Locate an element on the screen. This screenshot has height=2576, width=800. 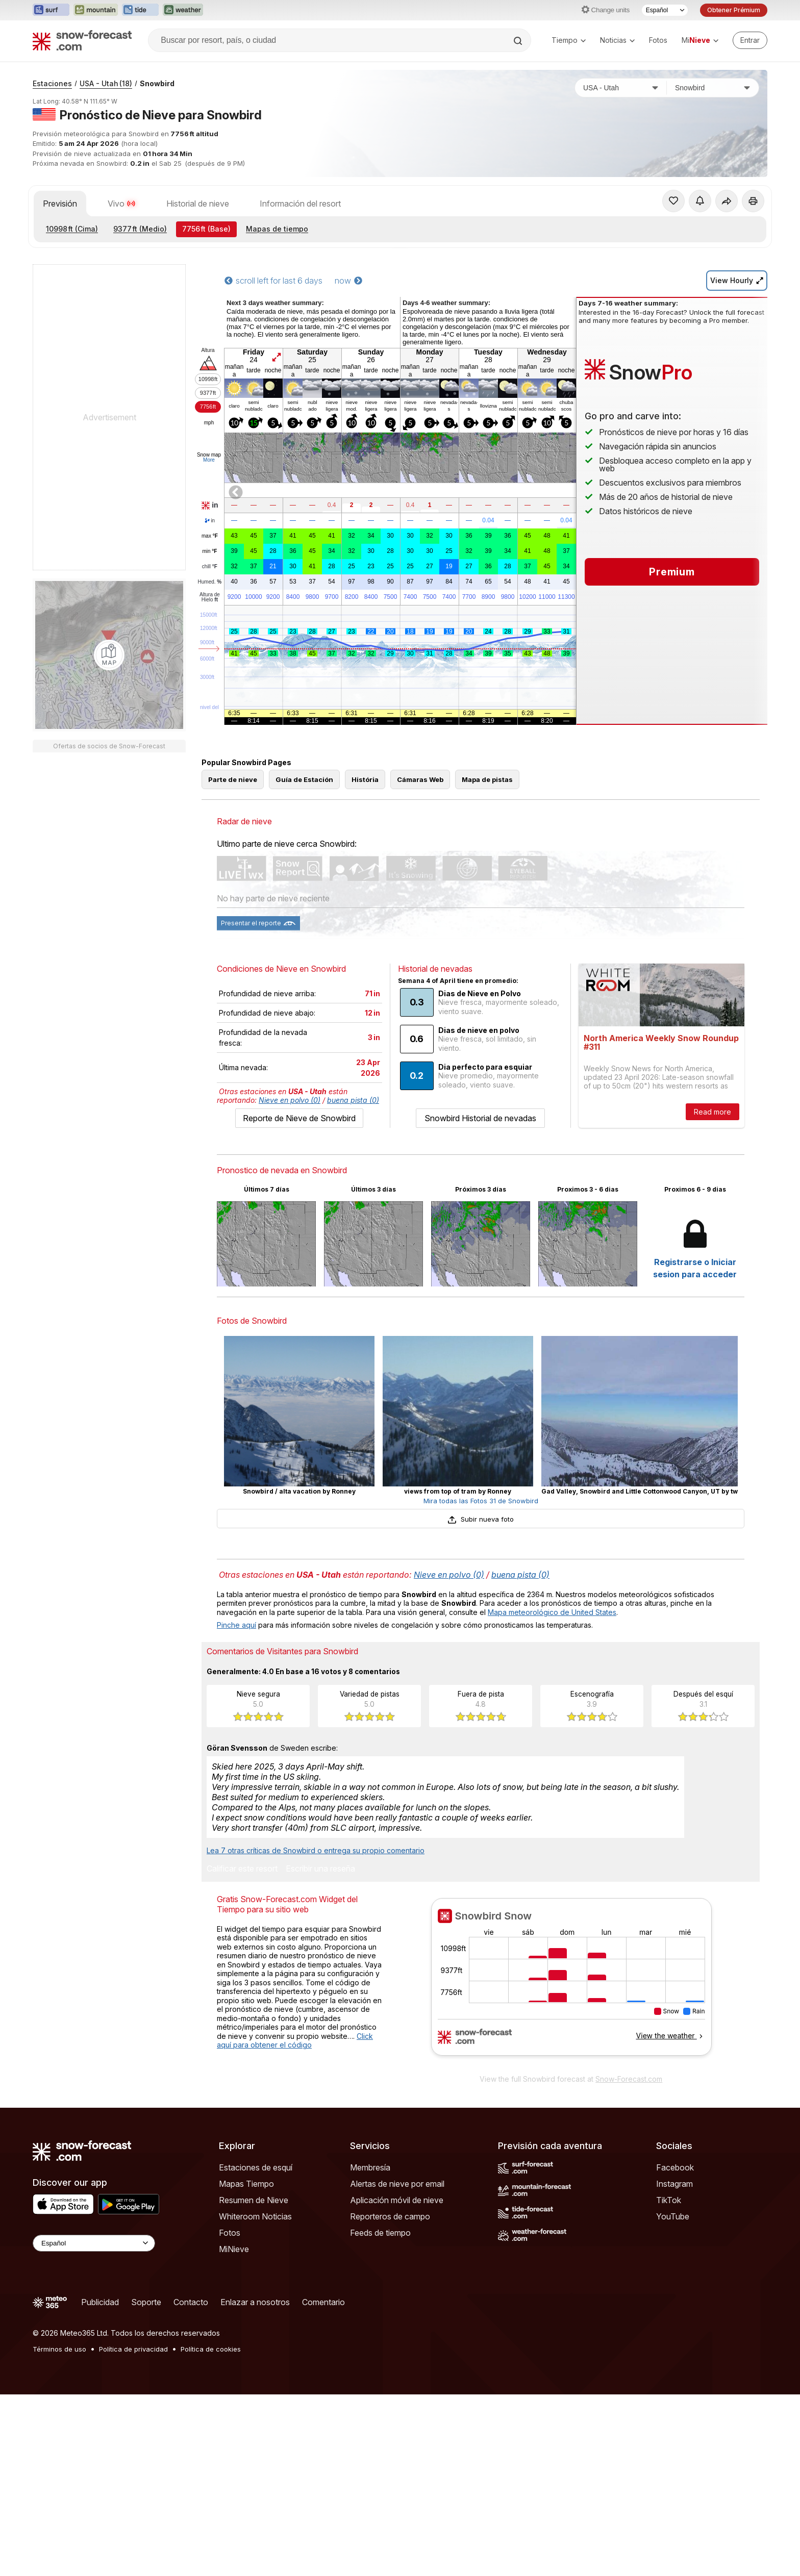
<p>Su navegador no da soporte a iframes</p> is located at coordinates (571, 2165).